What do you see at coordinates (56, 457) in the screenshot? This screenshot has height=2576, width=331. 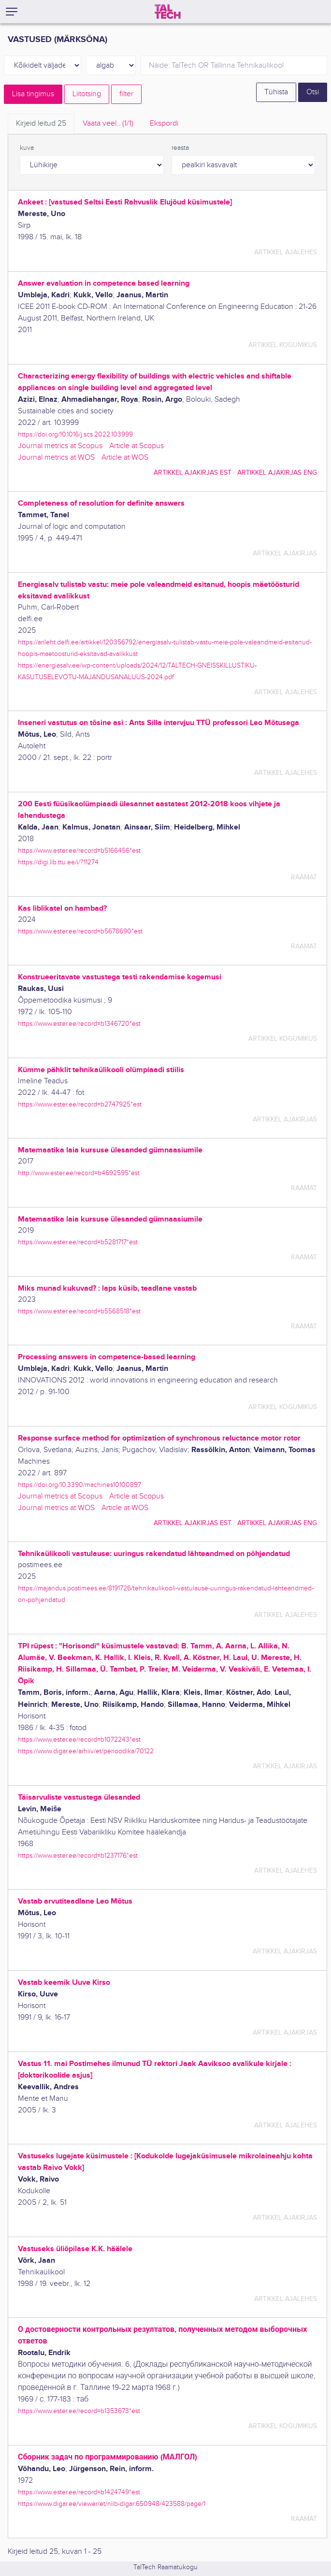 I see `Journal metrics at WOS` at bounding box center [56, 457].